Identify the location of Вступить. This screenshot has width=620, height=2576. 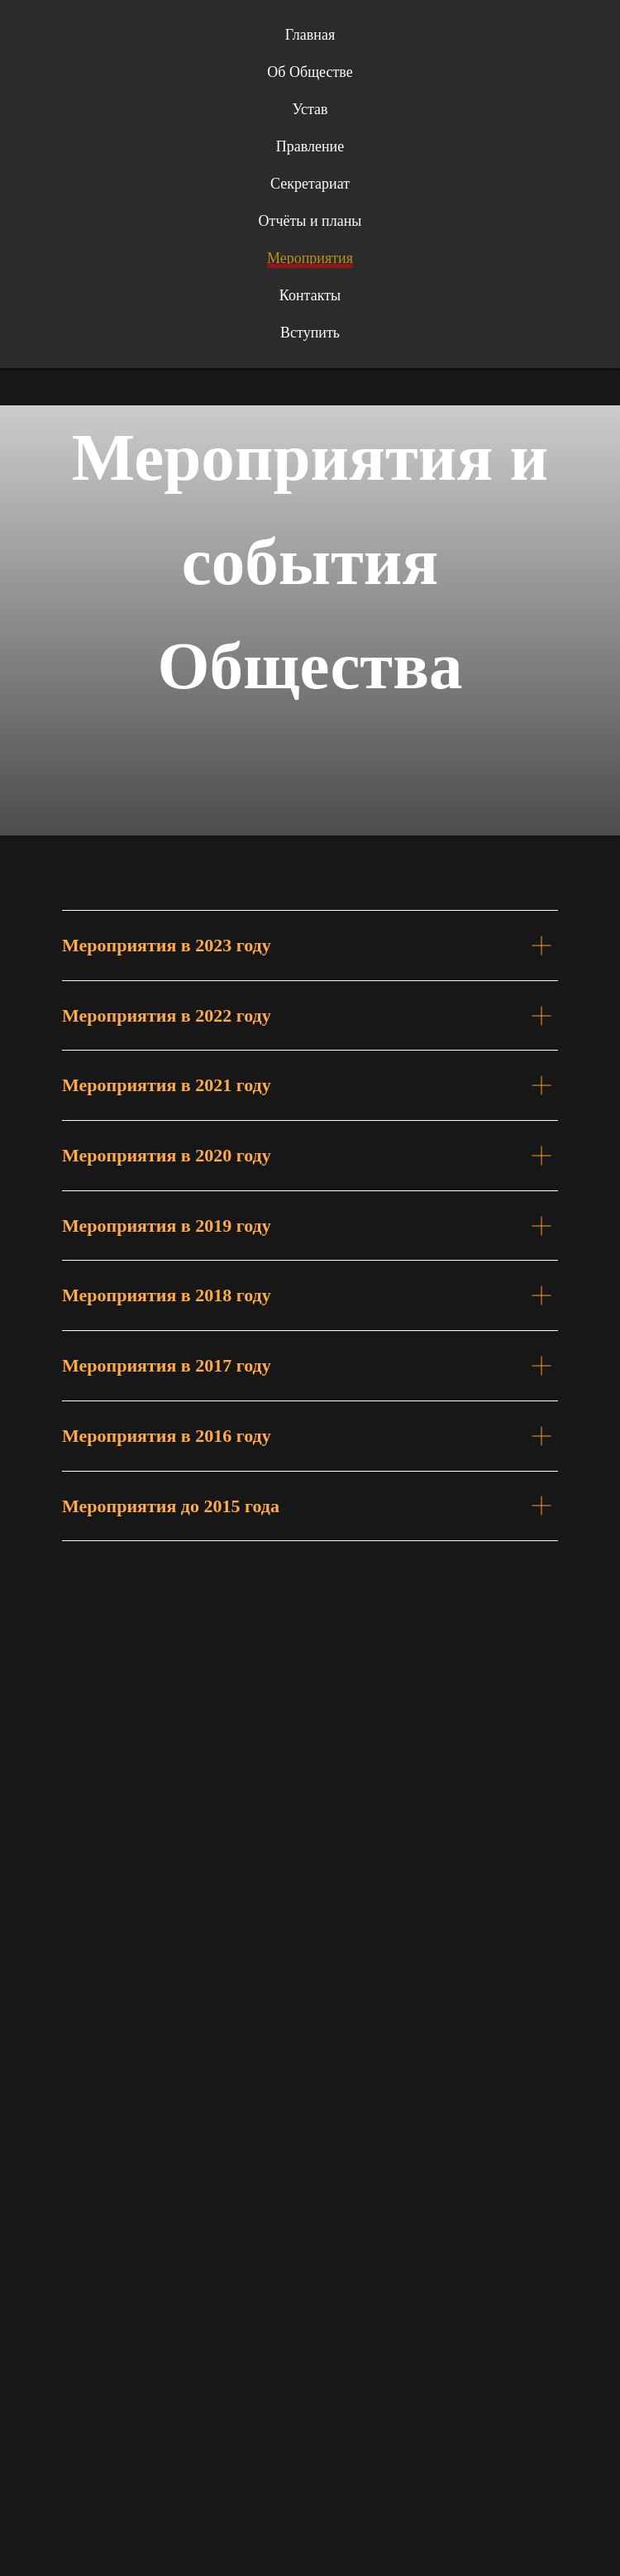
(310, 332).